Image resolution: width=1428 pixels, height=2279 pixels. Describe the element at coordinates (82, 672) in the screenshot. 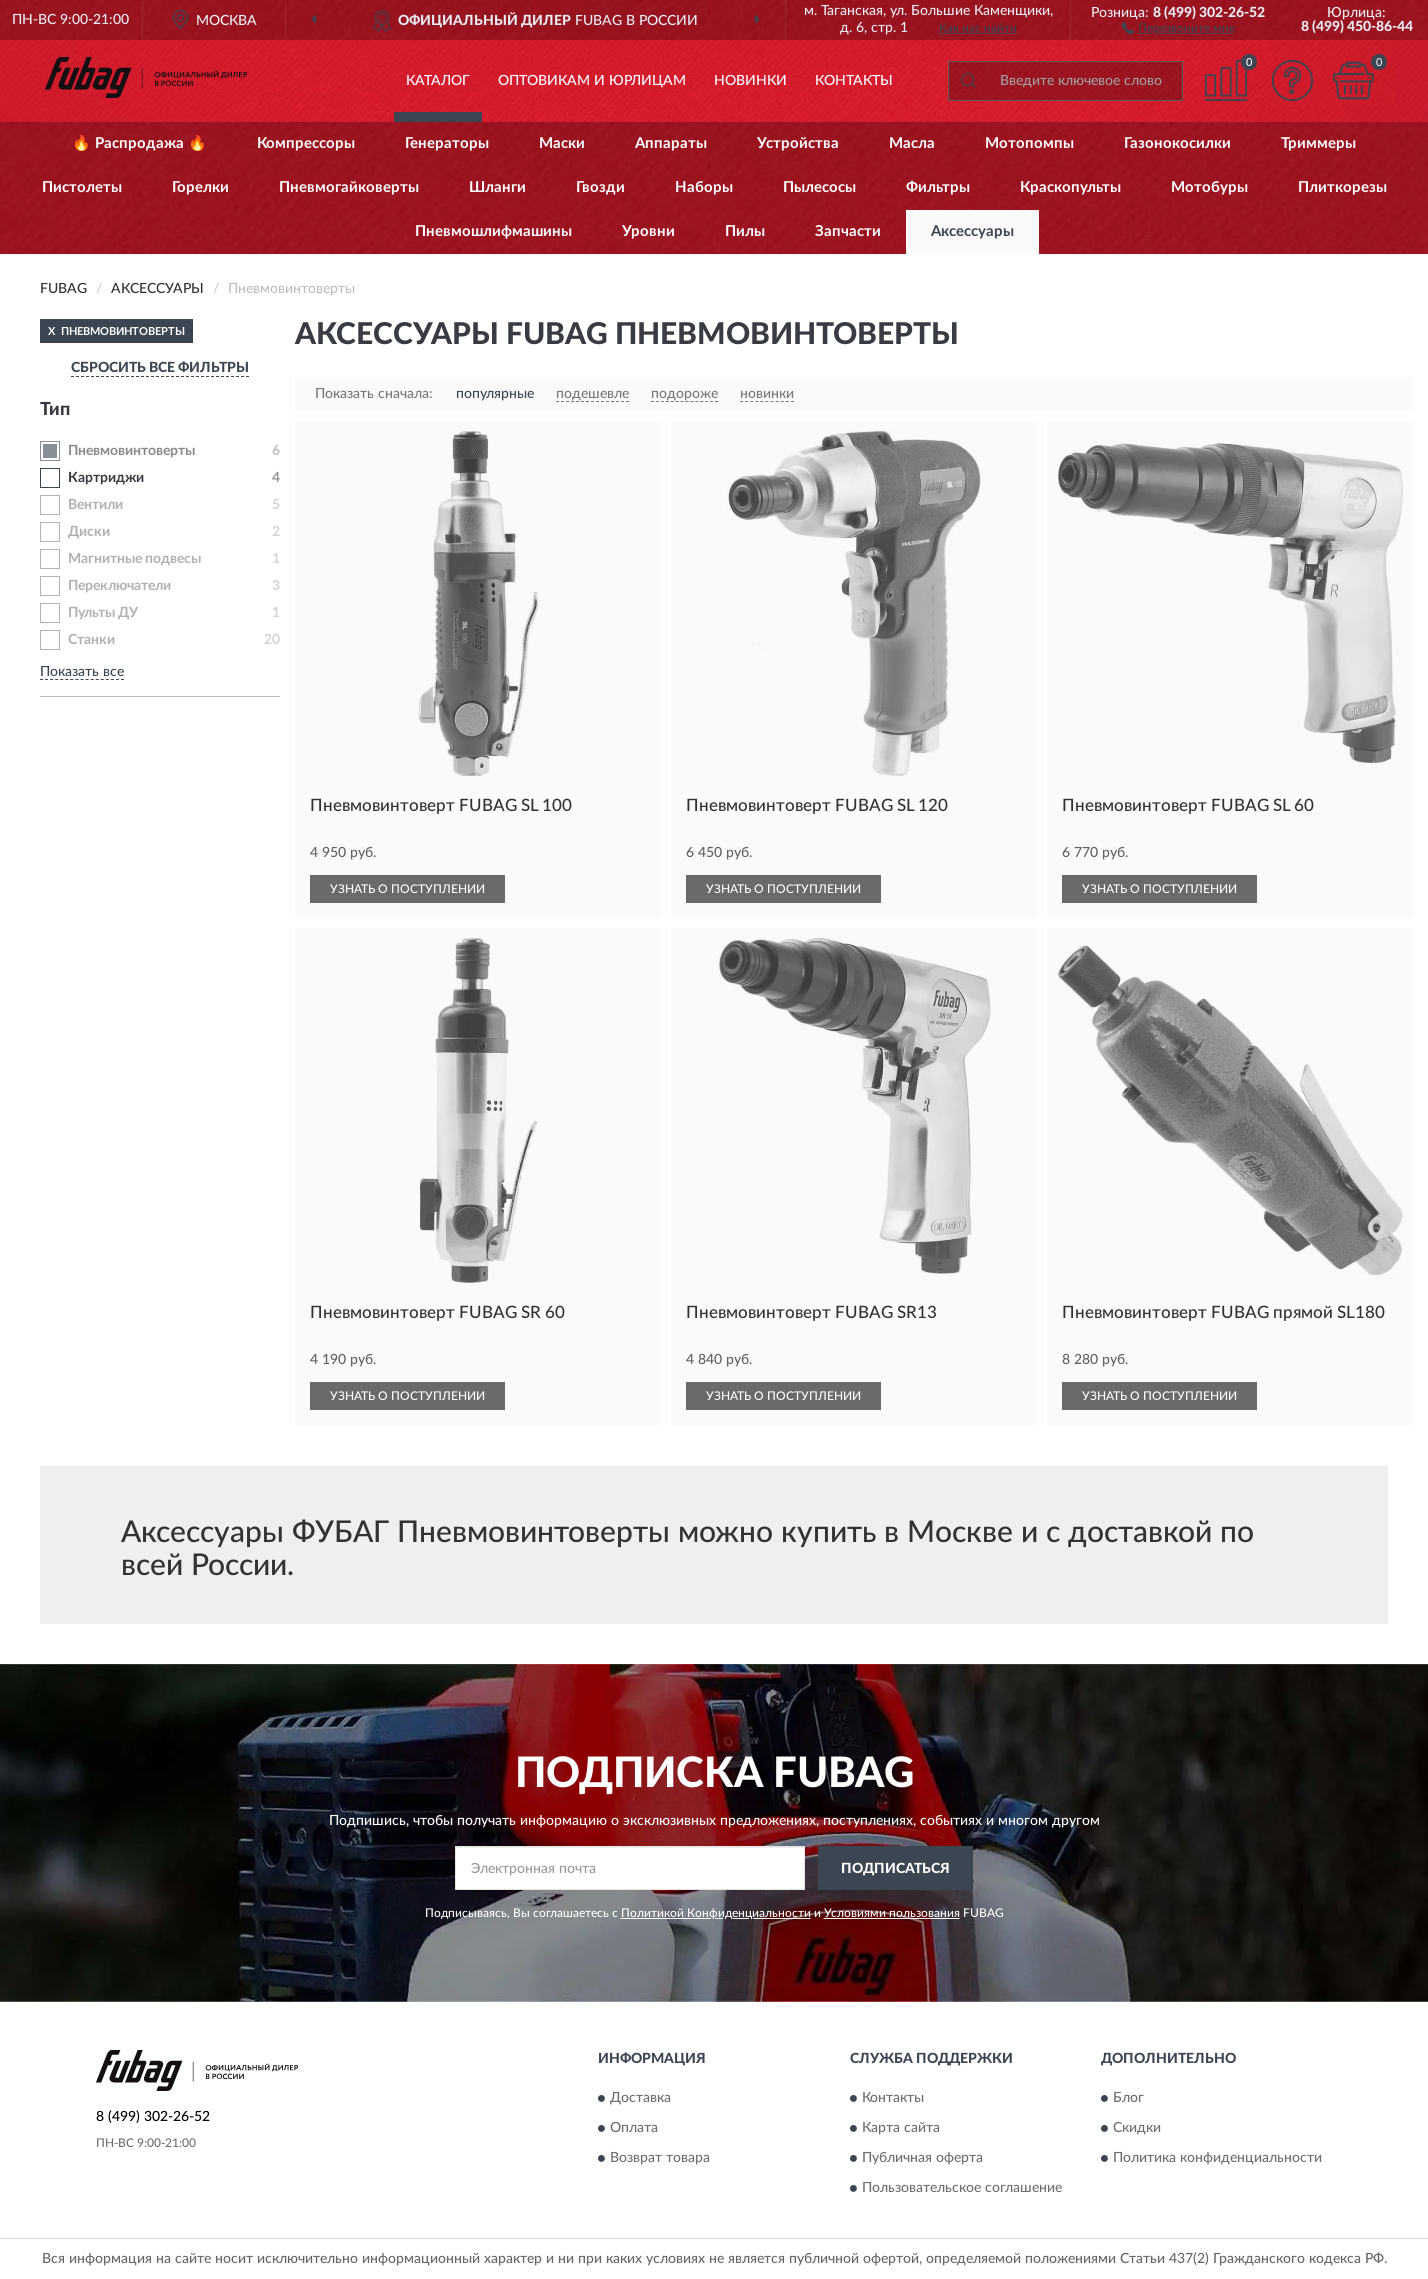

I see `Показать все [button]` at that location.